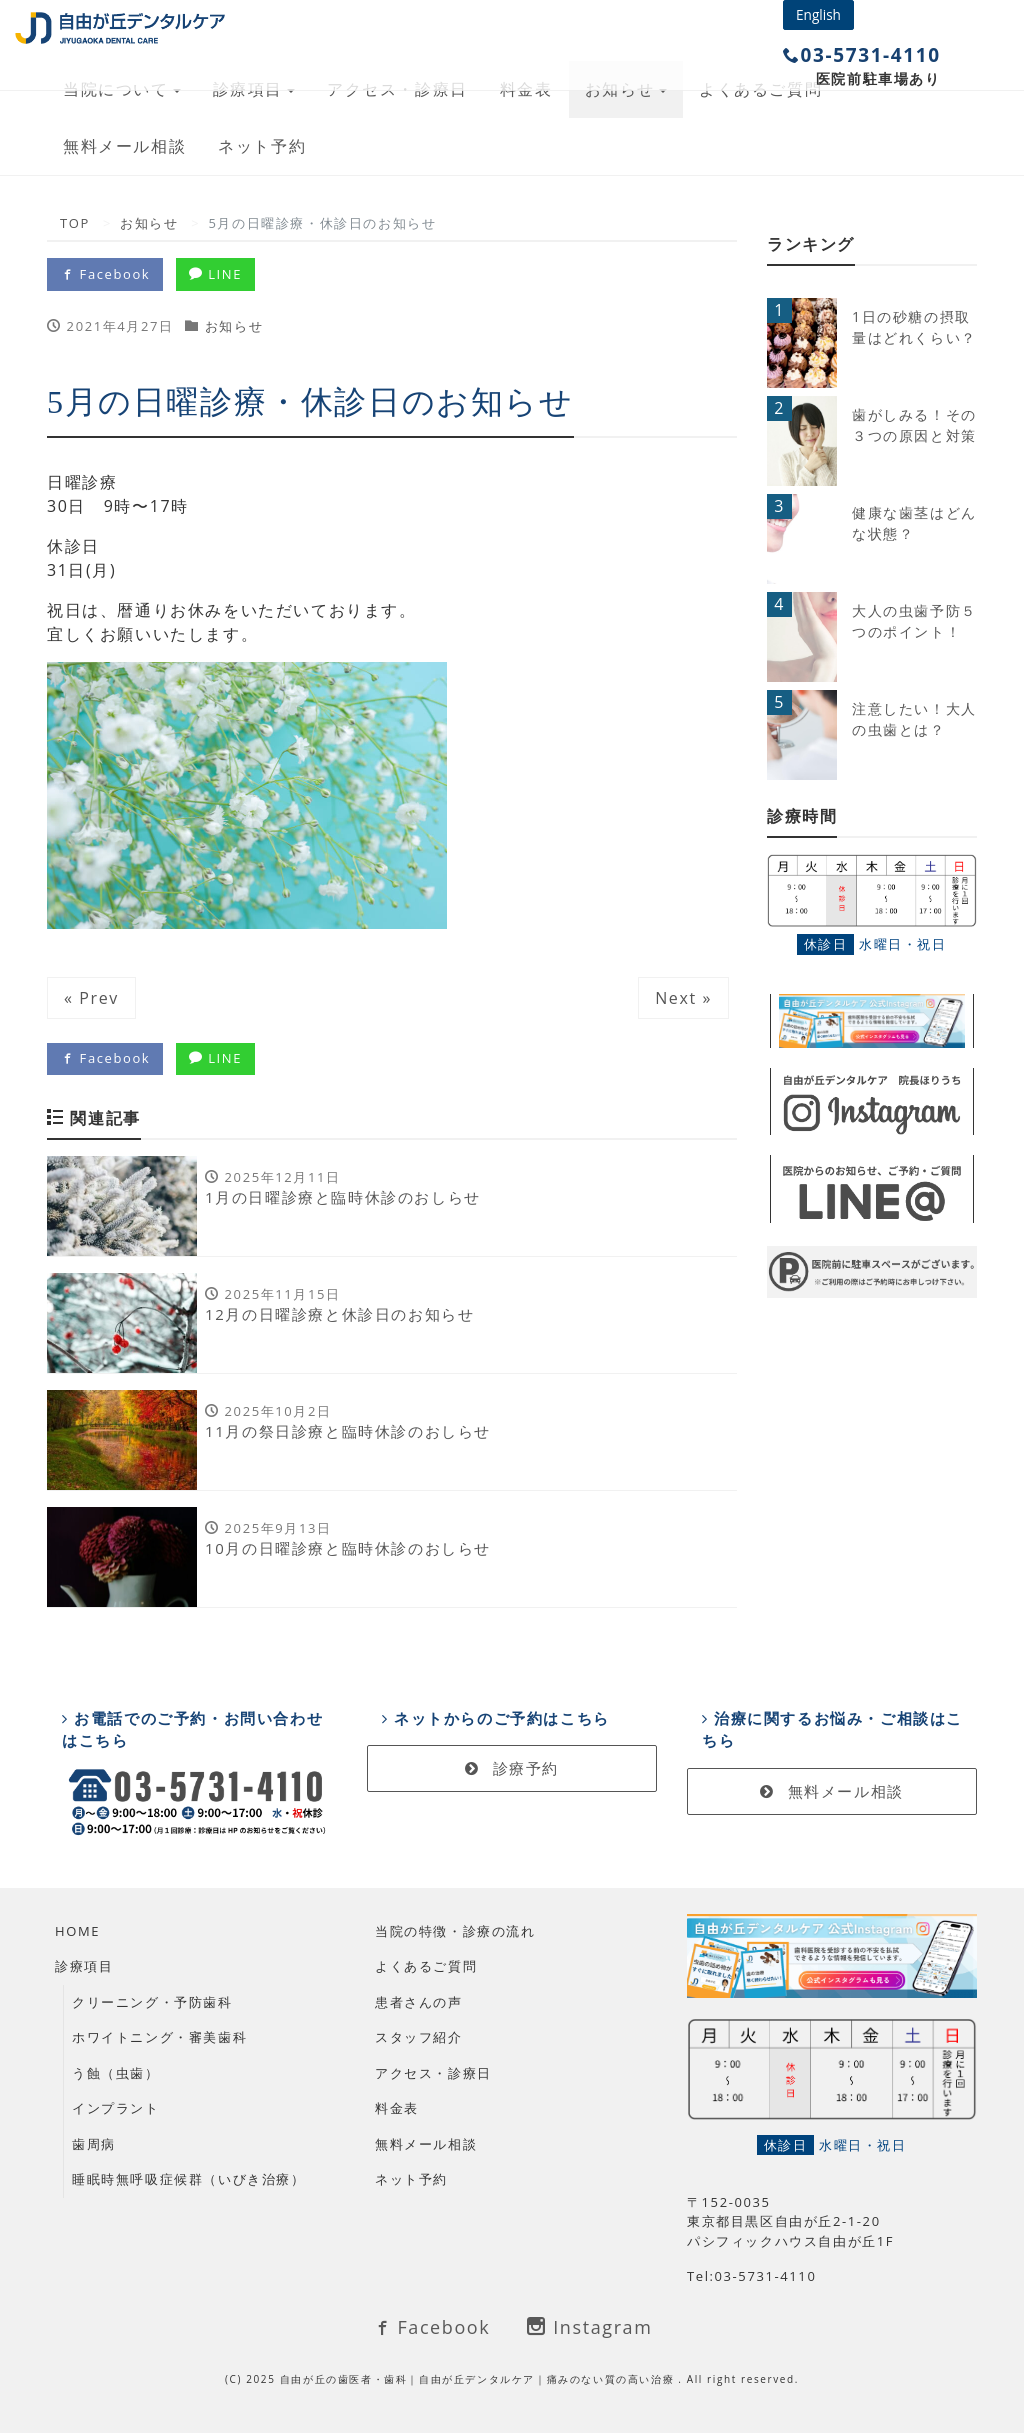 Image resolution: width=1024 pixels, height=2433 pixels. I want to click on 大人の虫歯予防５つのポイント！, so click(914, 621).